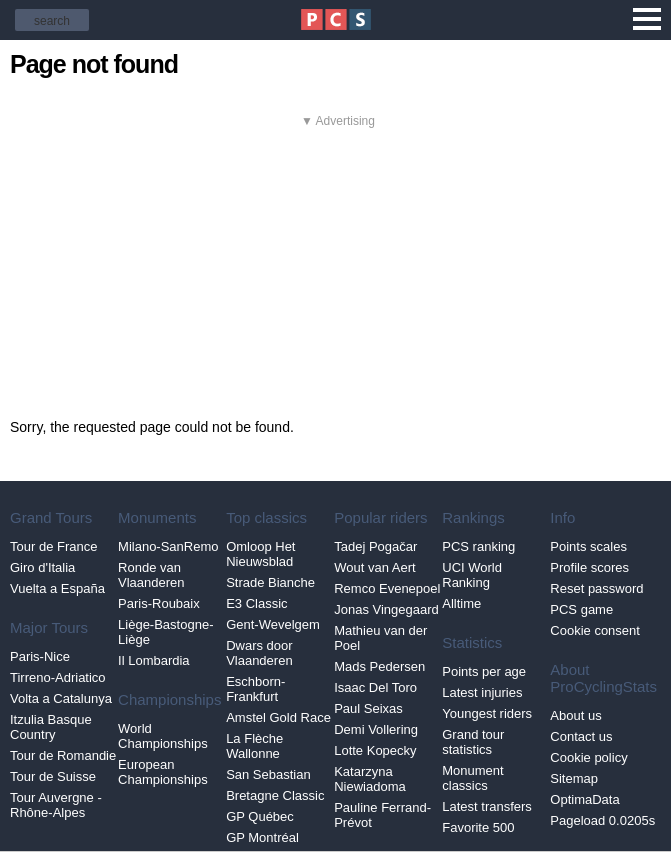  What do you see at coordinates (154, 660) in the screenshot?
I see `Il Lombardia` at bounding box center [154, 660].